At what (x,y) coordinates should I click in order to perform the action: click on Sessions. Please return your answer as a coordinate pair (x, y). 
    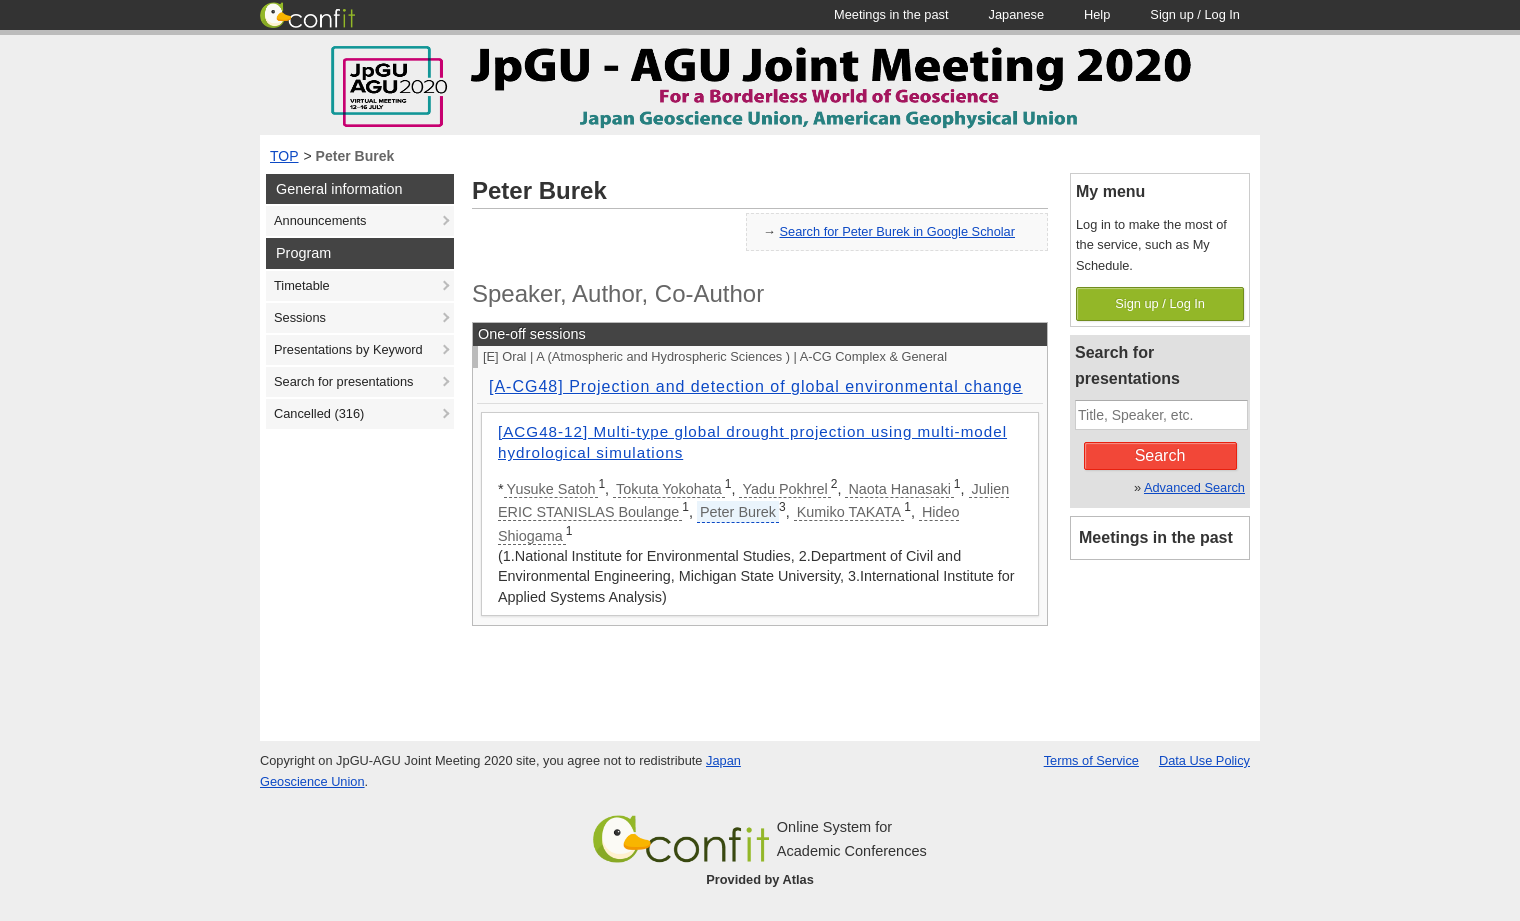
    Looking at the image, I should click on (300, 317).